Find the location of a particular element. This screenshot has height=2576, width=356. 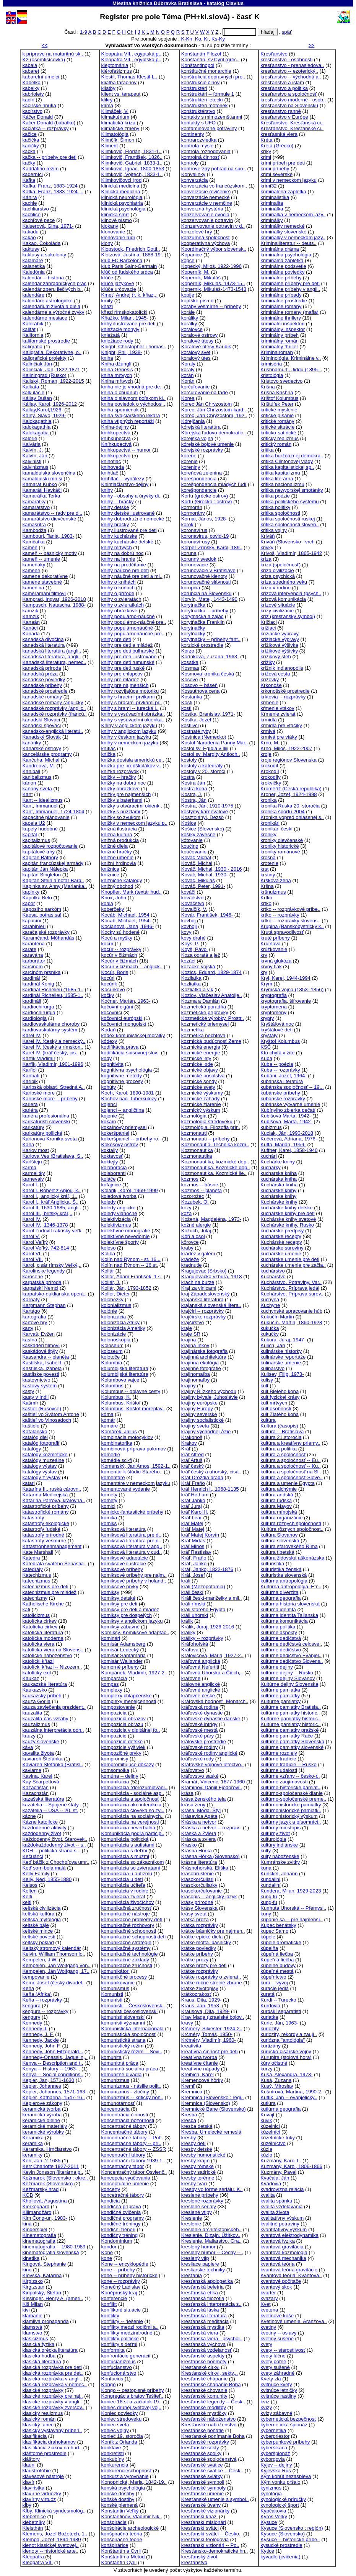

kyberpunkové príbehy is located at coordinates (285, 2442).